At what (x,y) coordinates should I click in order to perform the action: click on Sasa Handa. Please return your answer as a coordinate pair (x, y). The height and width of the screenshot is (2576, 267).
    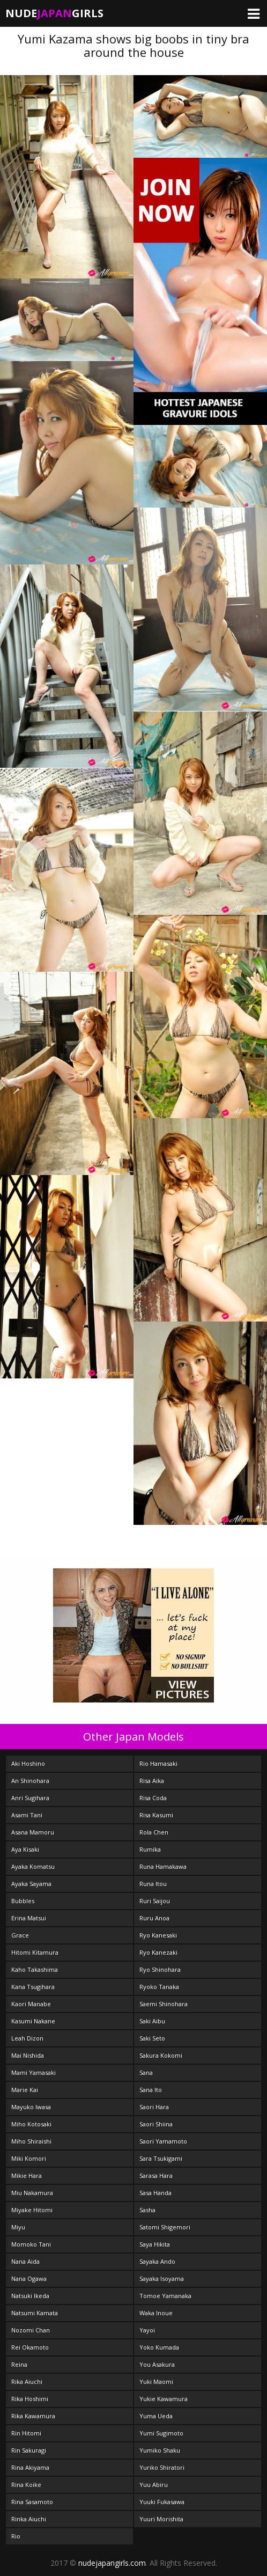
    Looking at the image, I should click on (155, 2193).